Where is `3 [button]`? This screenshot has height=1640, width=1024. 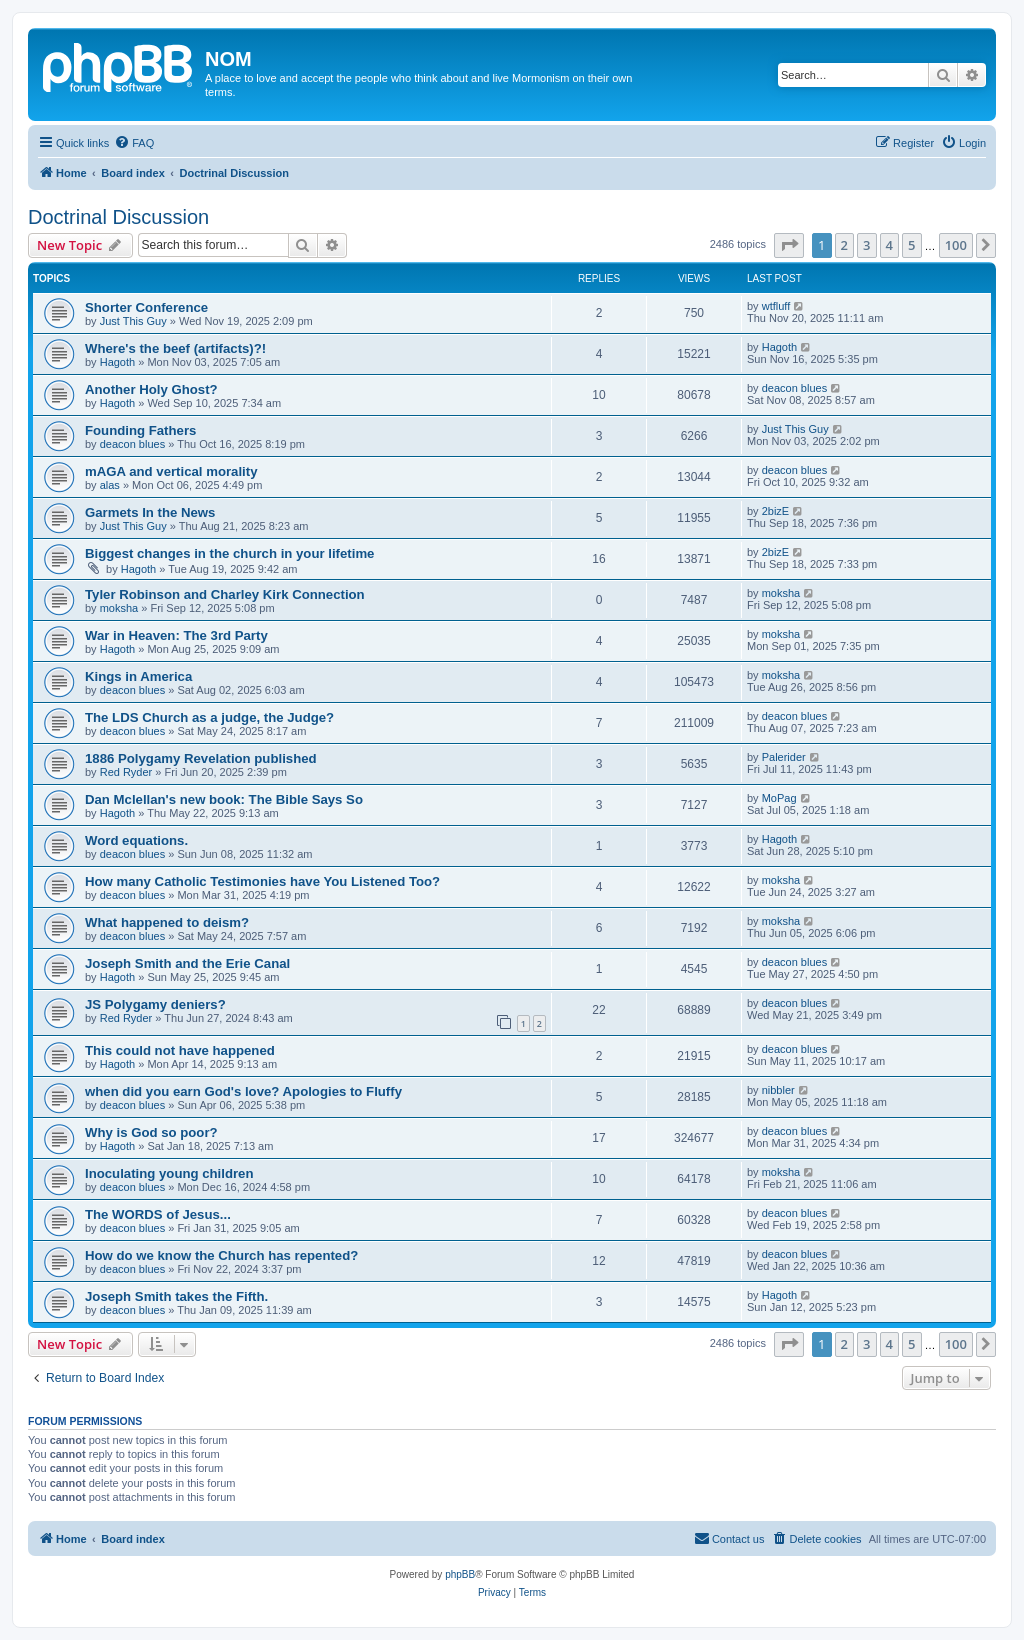 3 [button] is located at coordinates (866, 245).